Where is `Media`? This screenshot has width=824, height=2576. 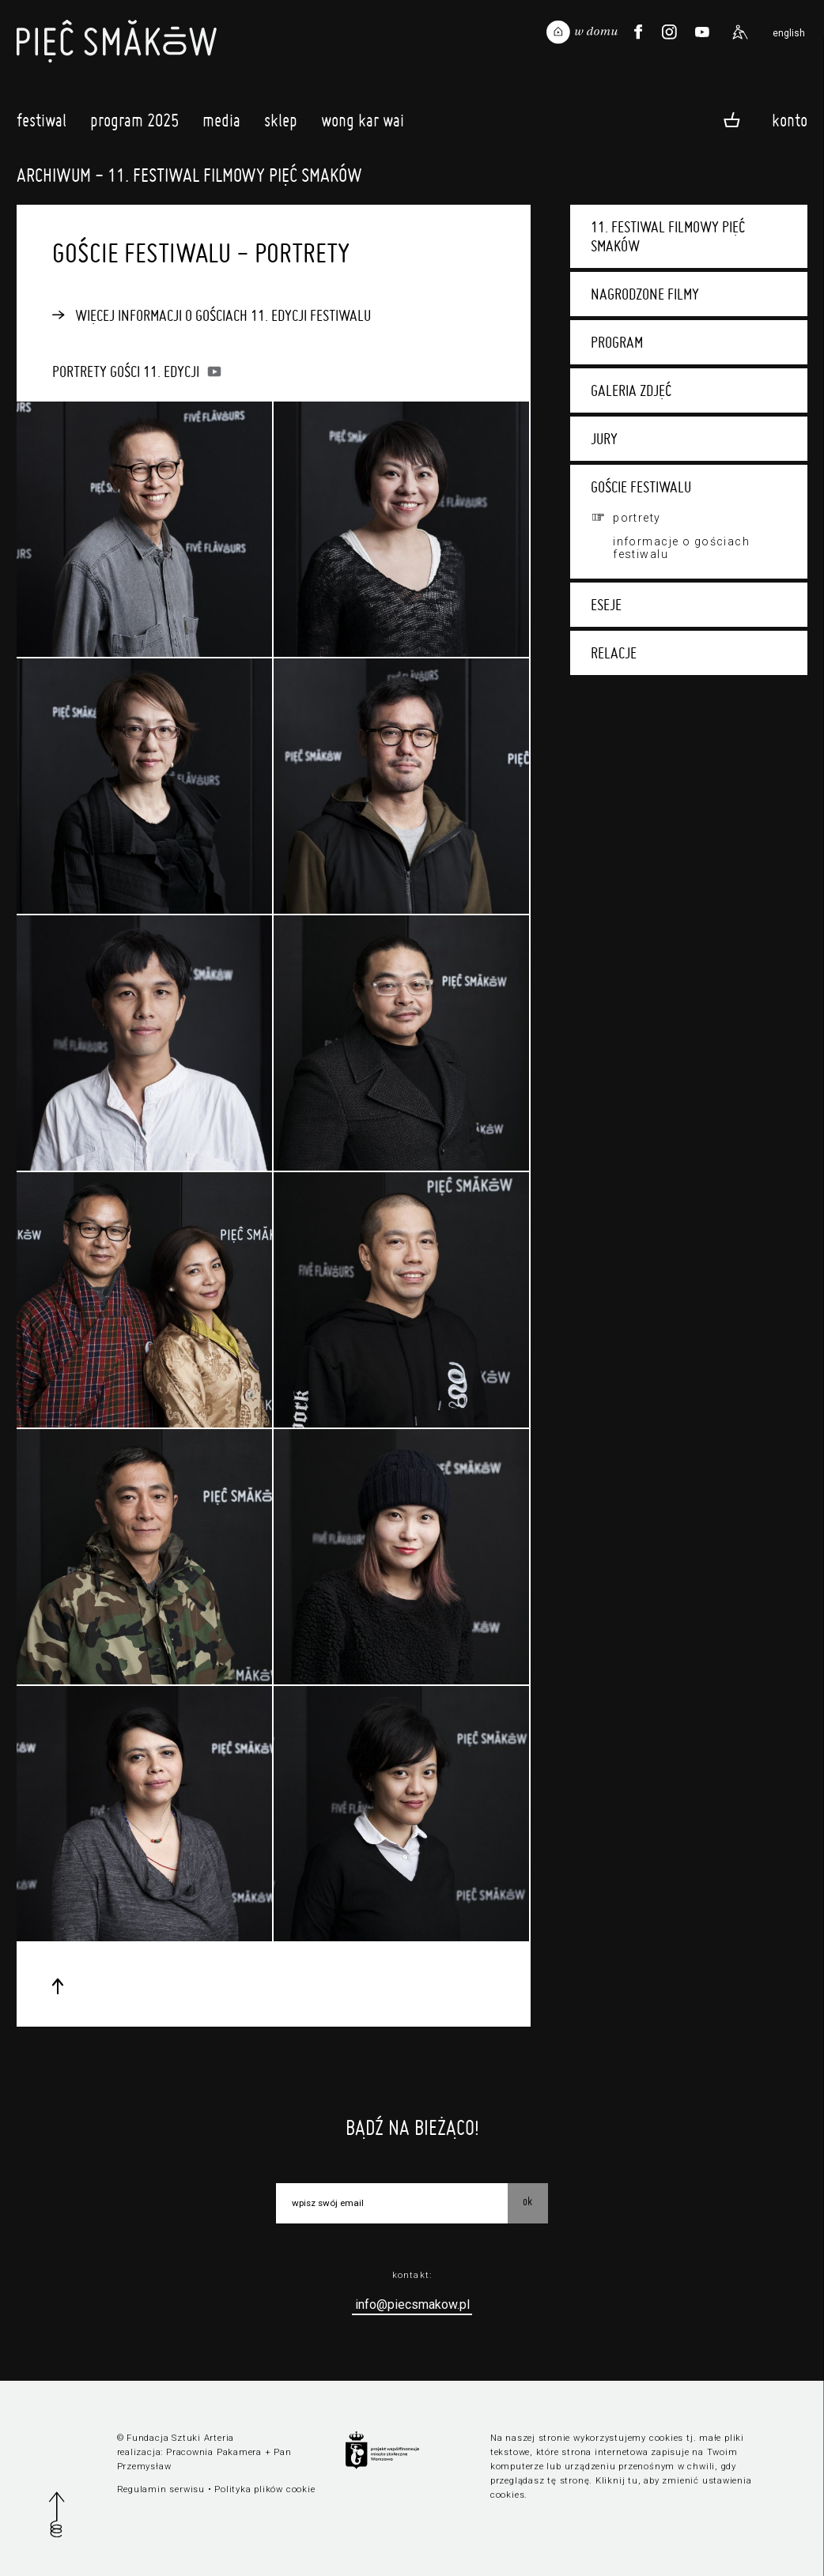
Media is located at coordinates (221, 124).